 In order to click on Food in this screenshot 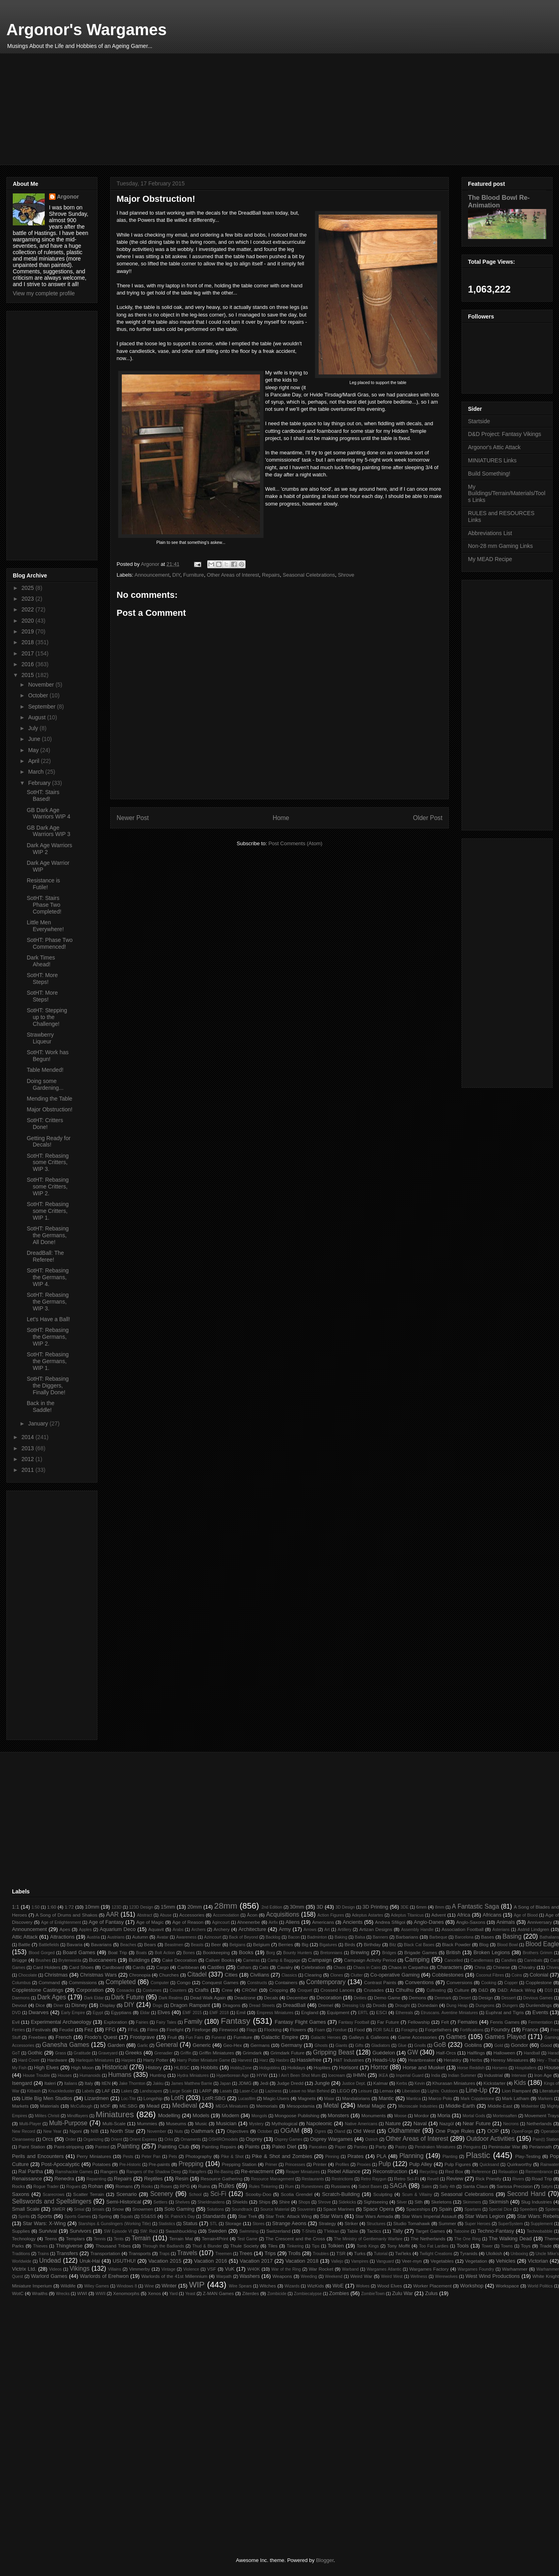, I will do `click(359, 2029)`.